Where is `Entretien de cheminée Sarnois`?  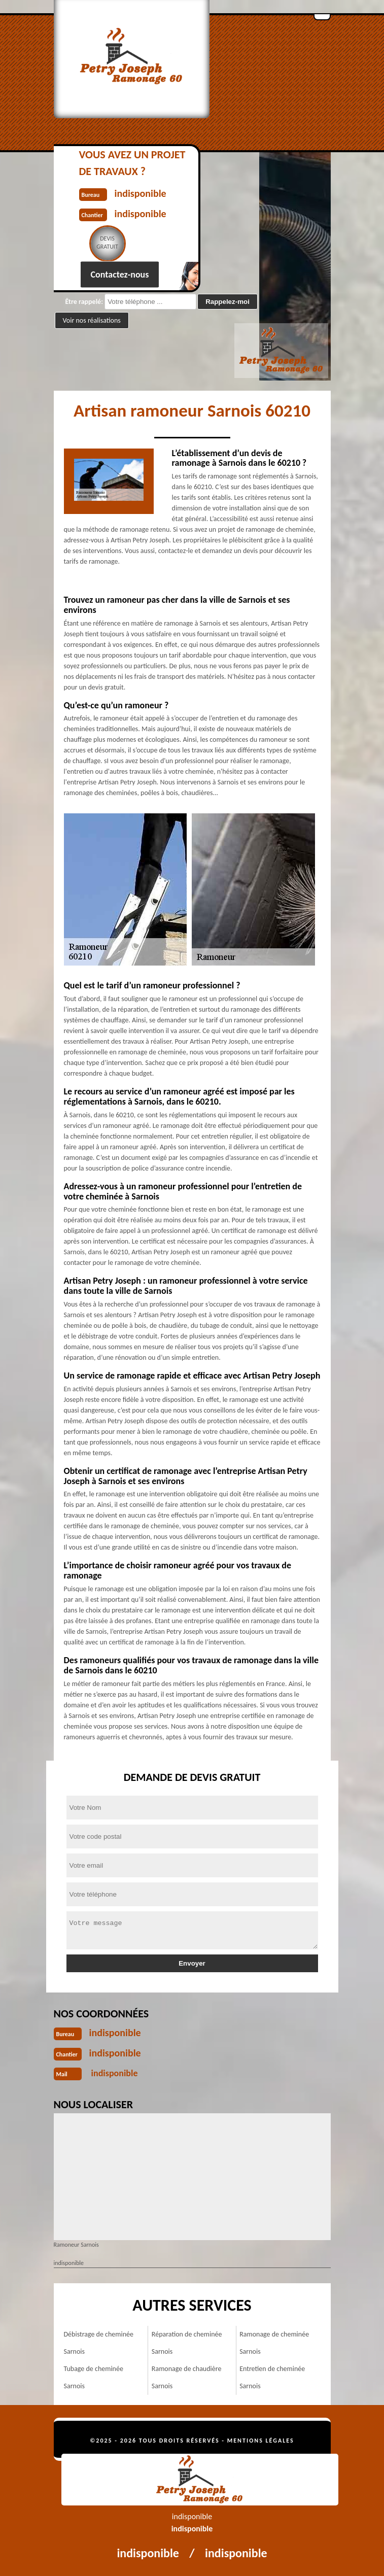 Entretien de cheminée Sarnois is located at coordinates (272, 2377).